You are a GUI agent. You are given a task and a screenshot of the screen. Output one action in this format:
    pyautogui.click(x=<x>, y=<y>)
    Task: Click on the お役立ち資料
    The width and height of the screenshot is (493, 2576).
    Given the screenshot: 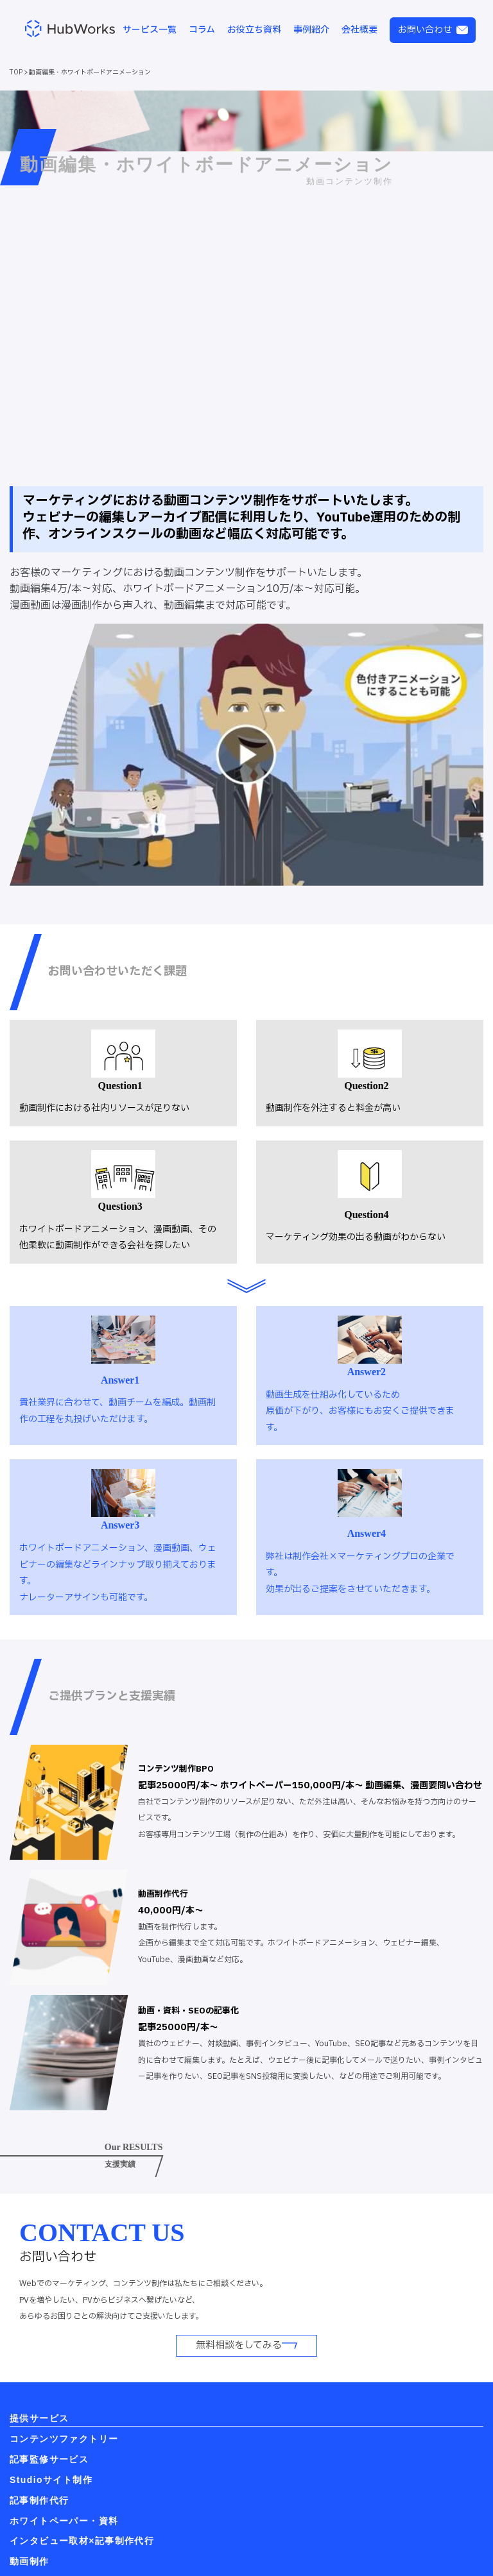 What is the action you would take?
    pyautogui.click(x=254, y=30)
    